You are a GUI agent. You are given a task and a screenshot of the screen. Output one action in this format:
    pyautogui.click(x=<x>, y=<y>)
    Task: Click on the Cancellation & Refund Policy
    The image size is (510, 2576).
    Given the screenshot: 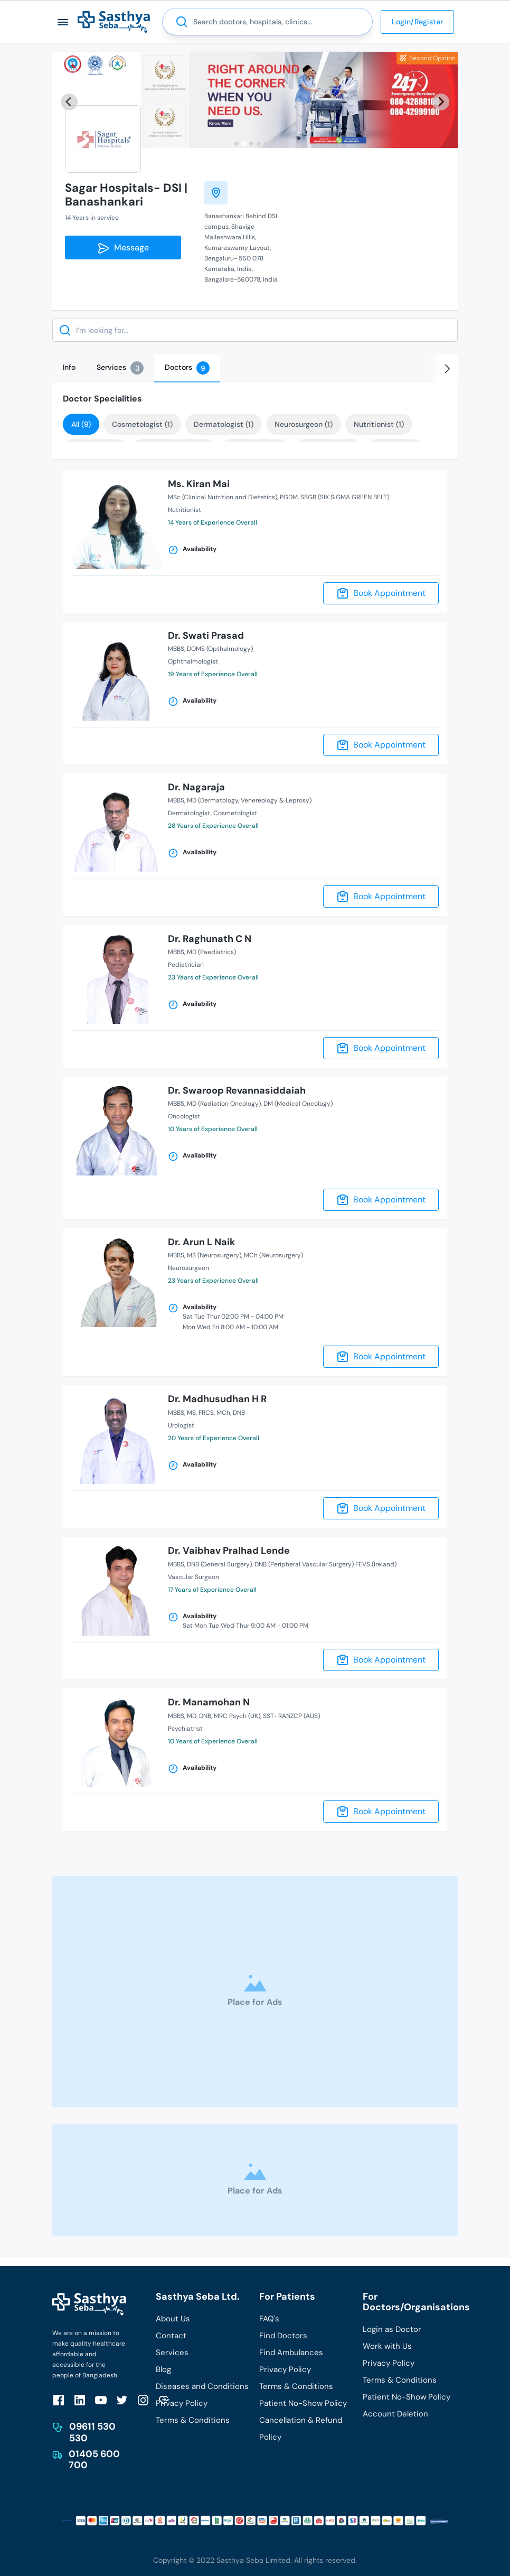 What is the action you would take?
    pyautogui.click(x=300, y=2428)
    